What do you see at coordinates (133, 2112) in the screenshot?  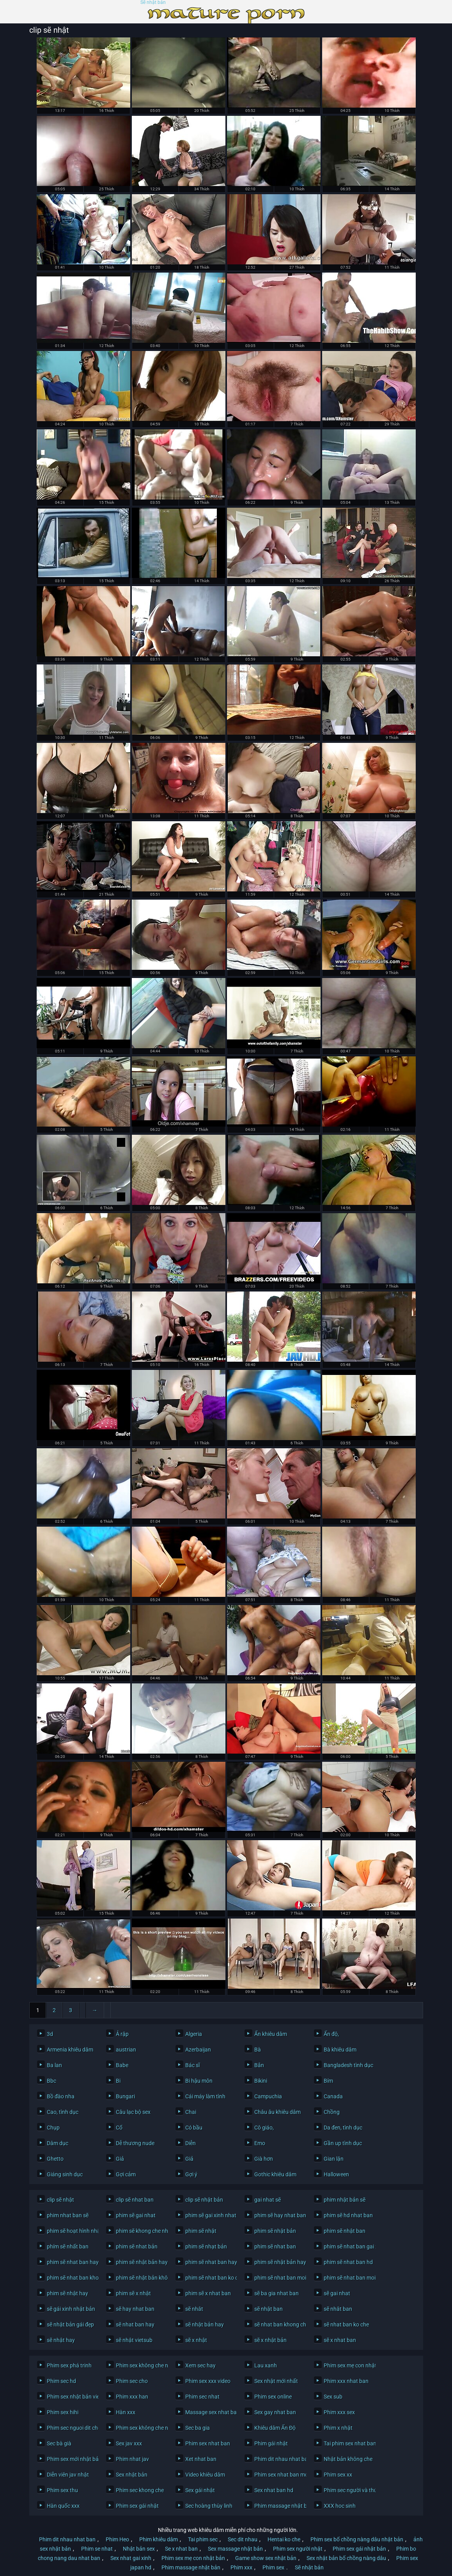 I see `Câu lạc bộ sex` at bounding box center [133, 2112].